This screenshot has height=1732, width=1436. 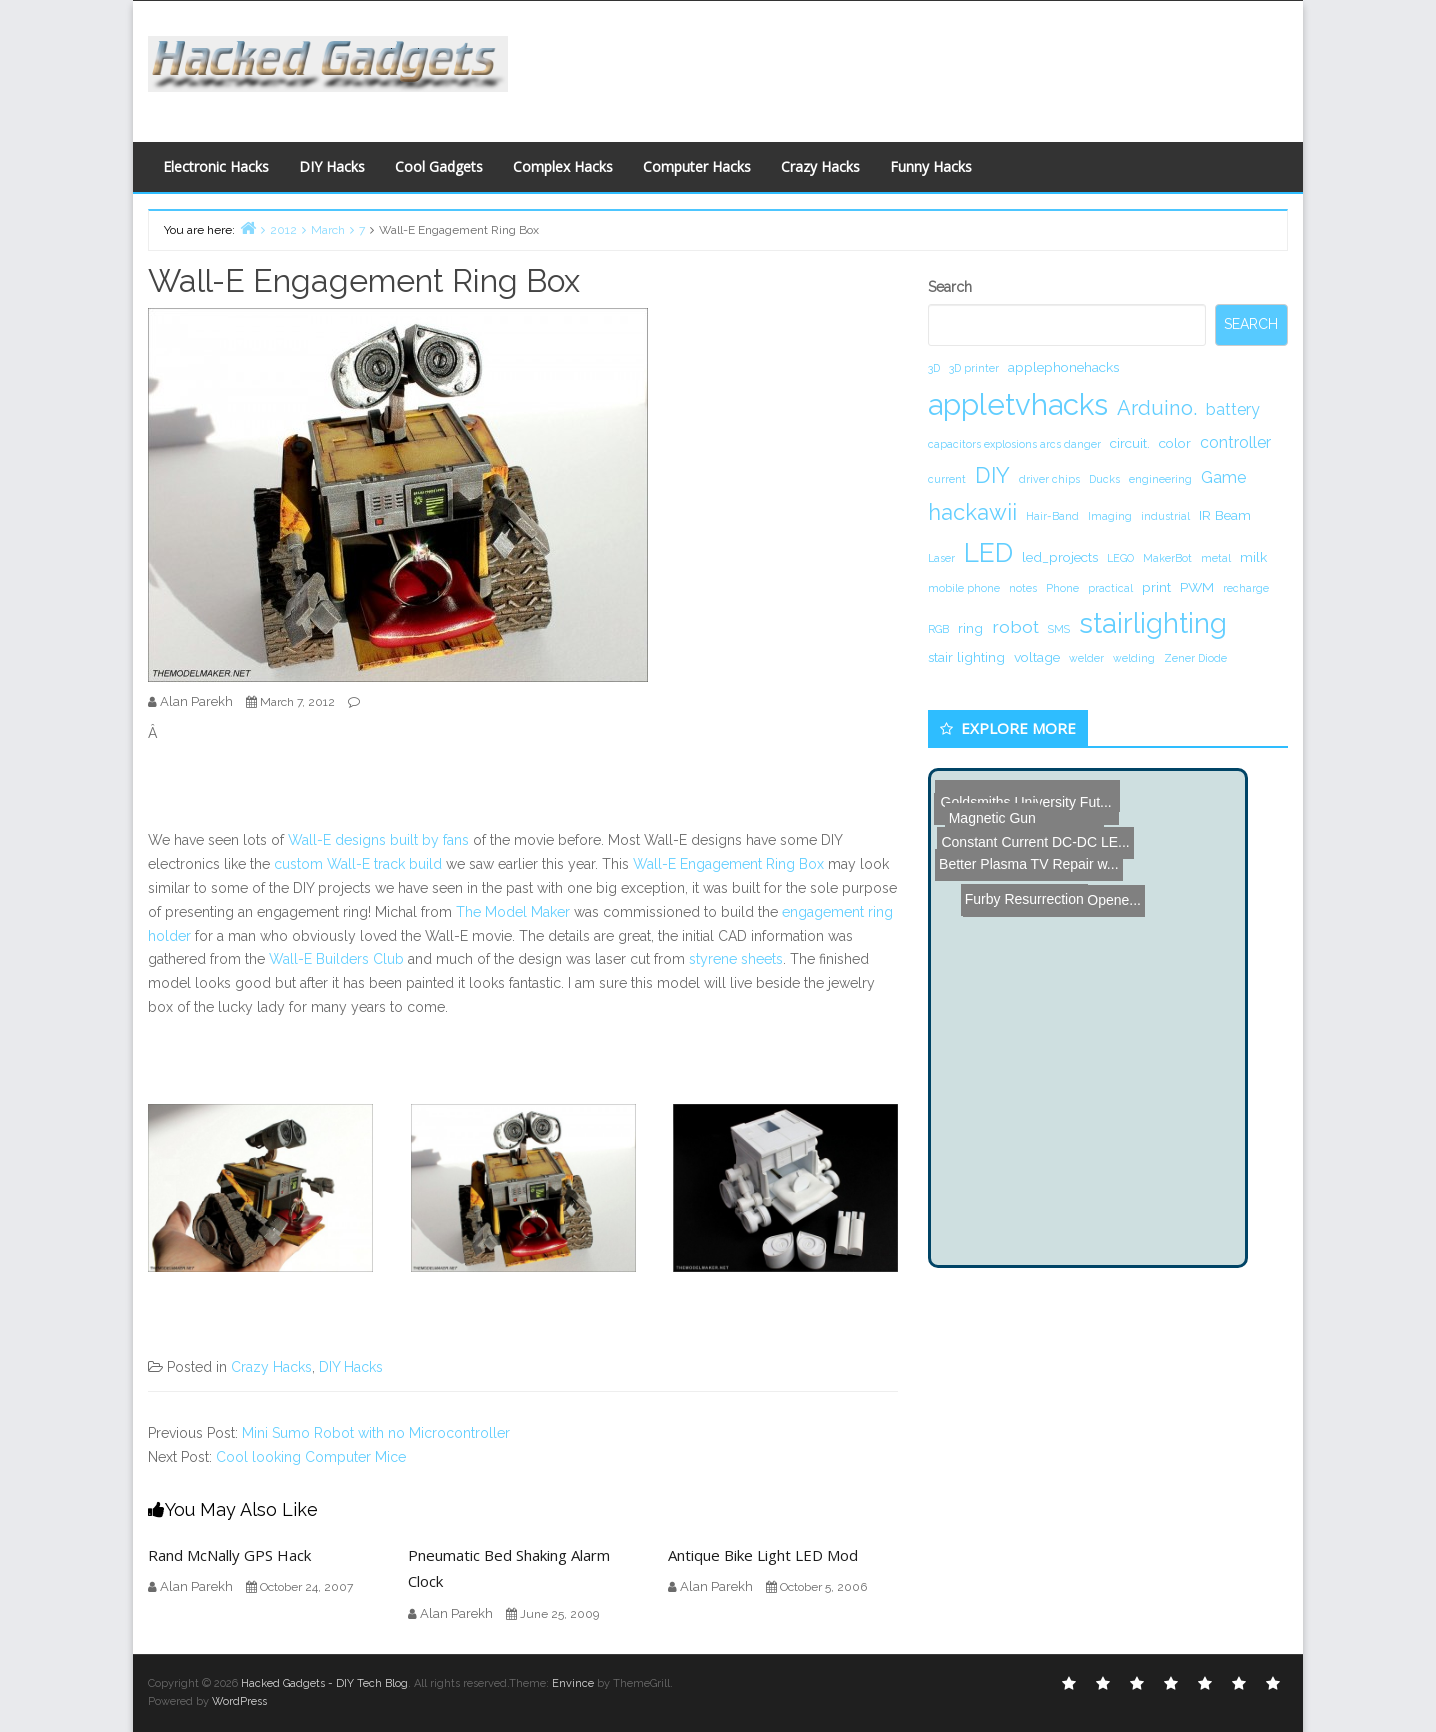 What do you see at coordinates (1052, 516) in the screenshot?
I see `Hair-Band [Hair-Band (1 item)]` at bounding box center [1052, 516].